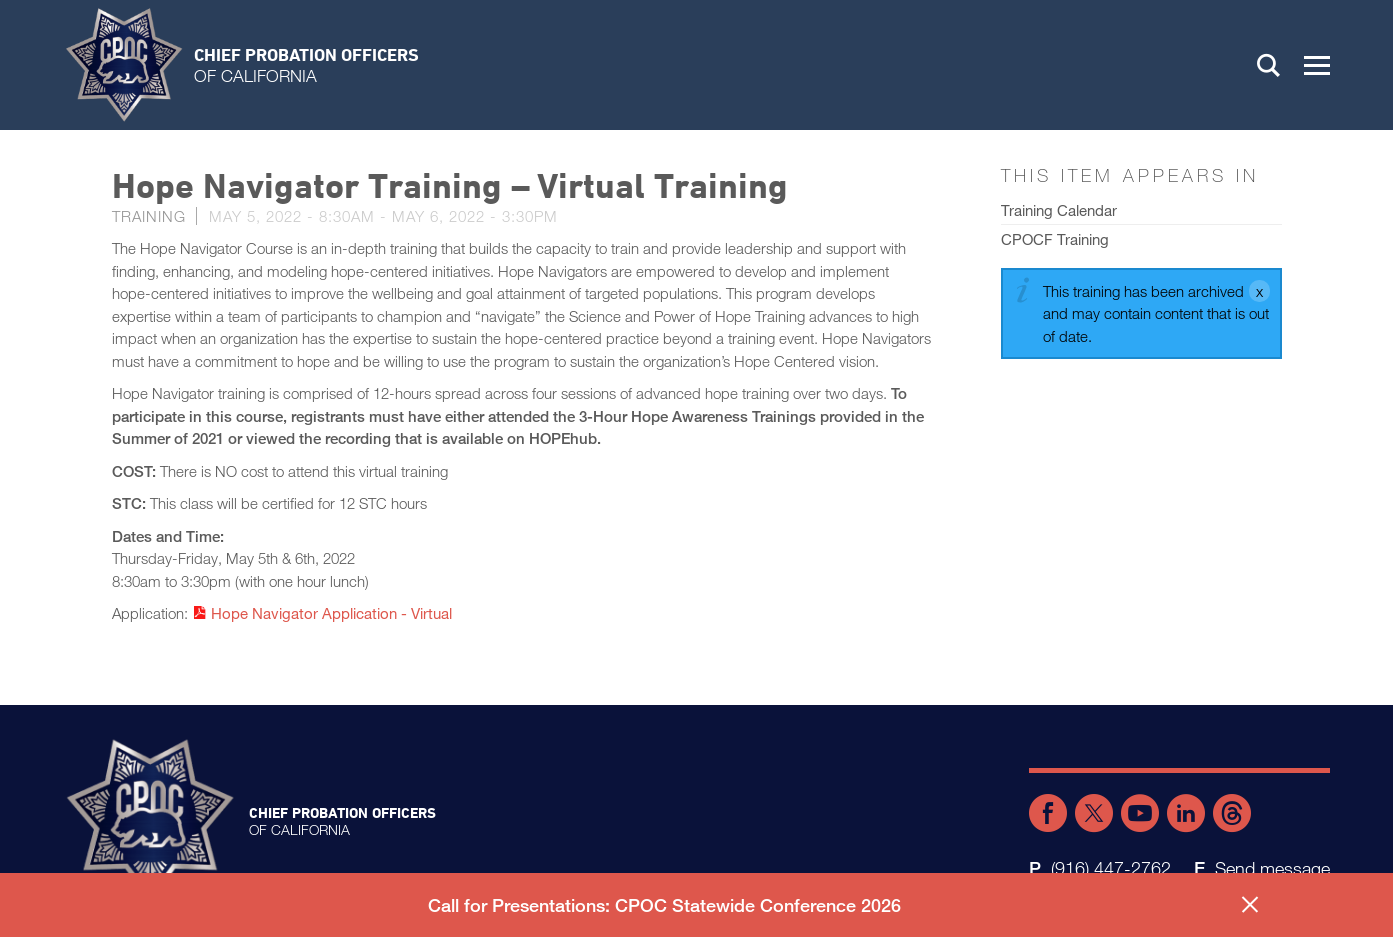  Describe the element at coordinates (1055, 239) in the screenshot. I see `CPOCF Training` at that location.